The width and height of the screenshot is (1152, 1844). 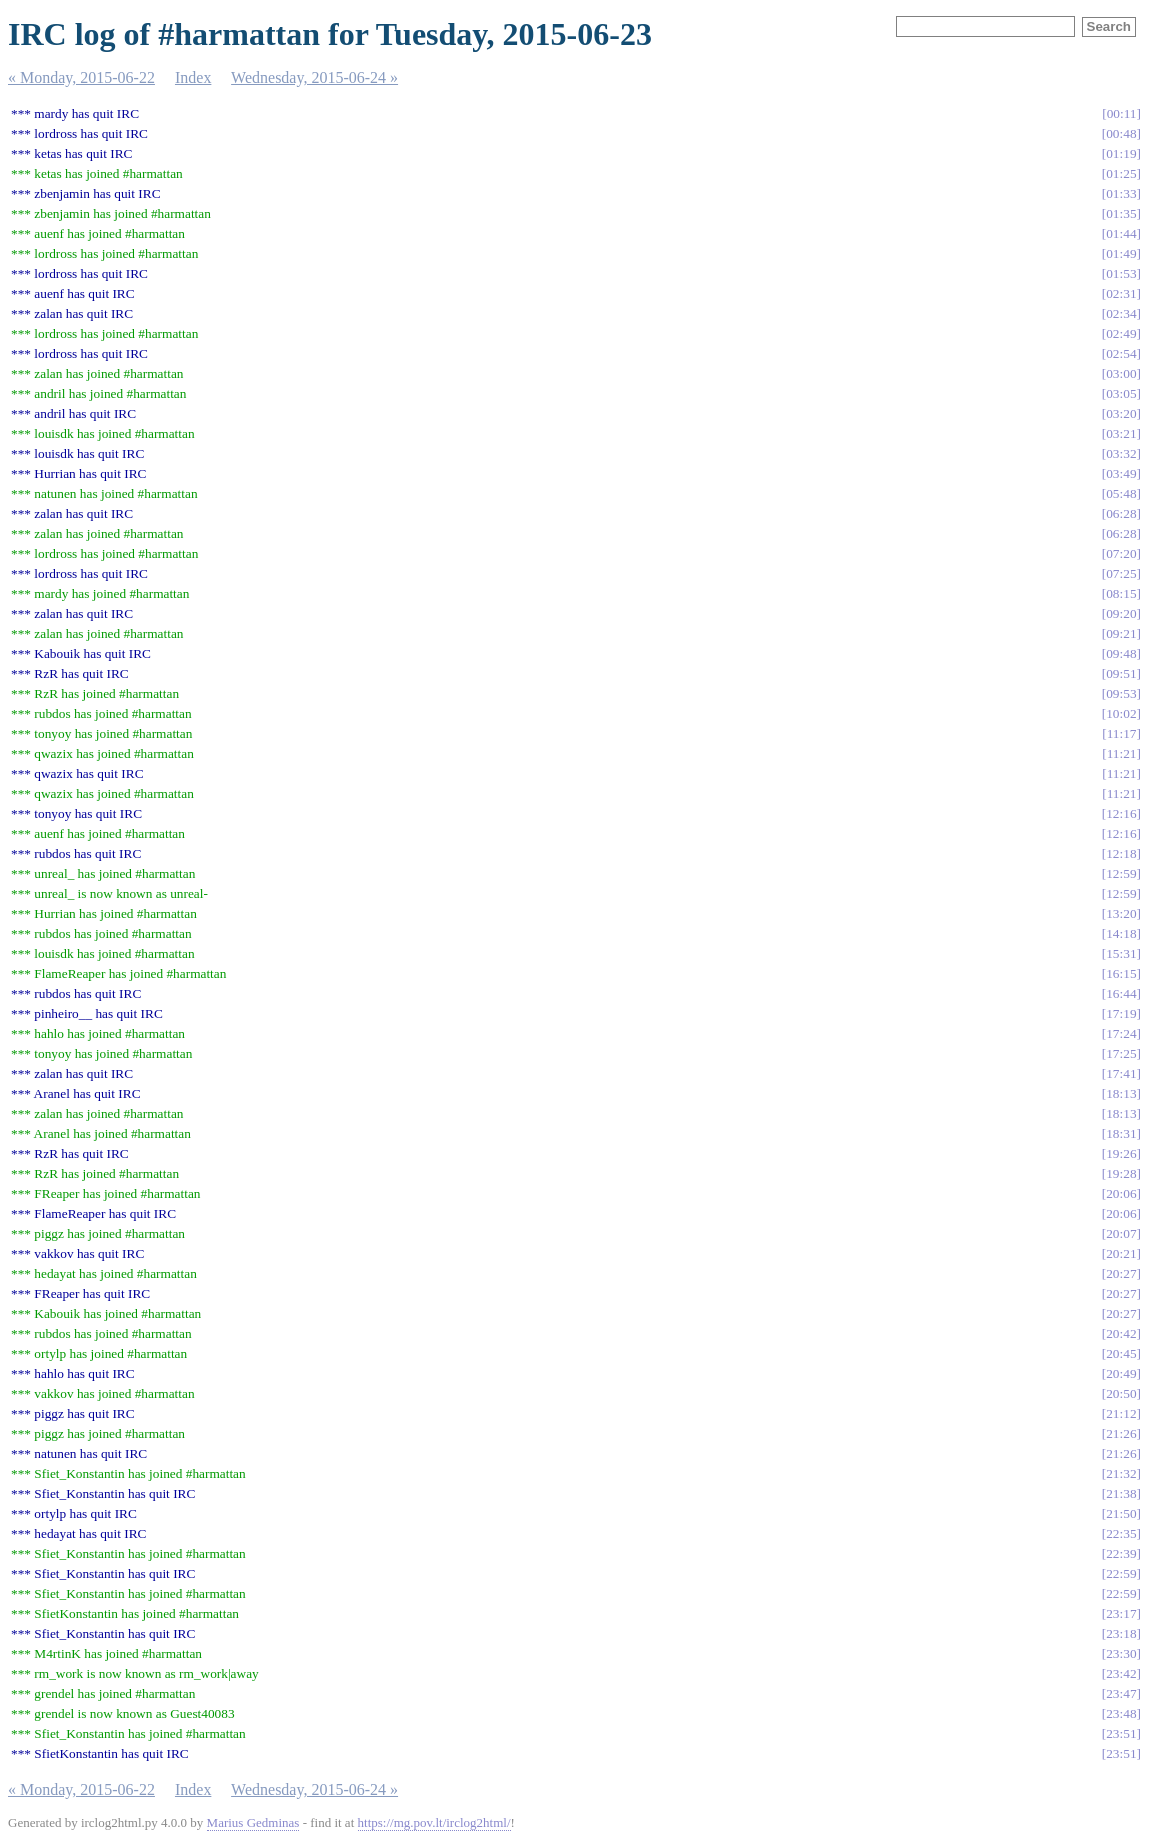 I want to click on 22:35, so click(x=1121, y=1533).